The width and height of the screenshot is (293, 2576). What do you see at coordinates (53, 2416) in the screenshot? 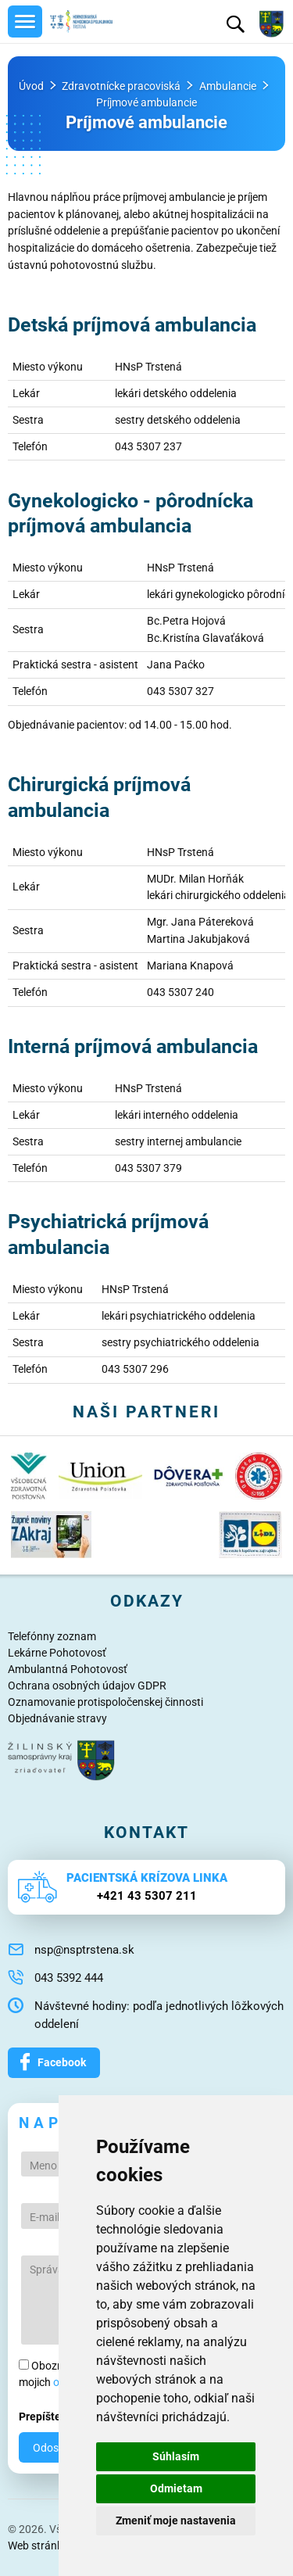
I see `Prepíšte 8523` at bounding box center [53, 2416].